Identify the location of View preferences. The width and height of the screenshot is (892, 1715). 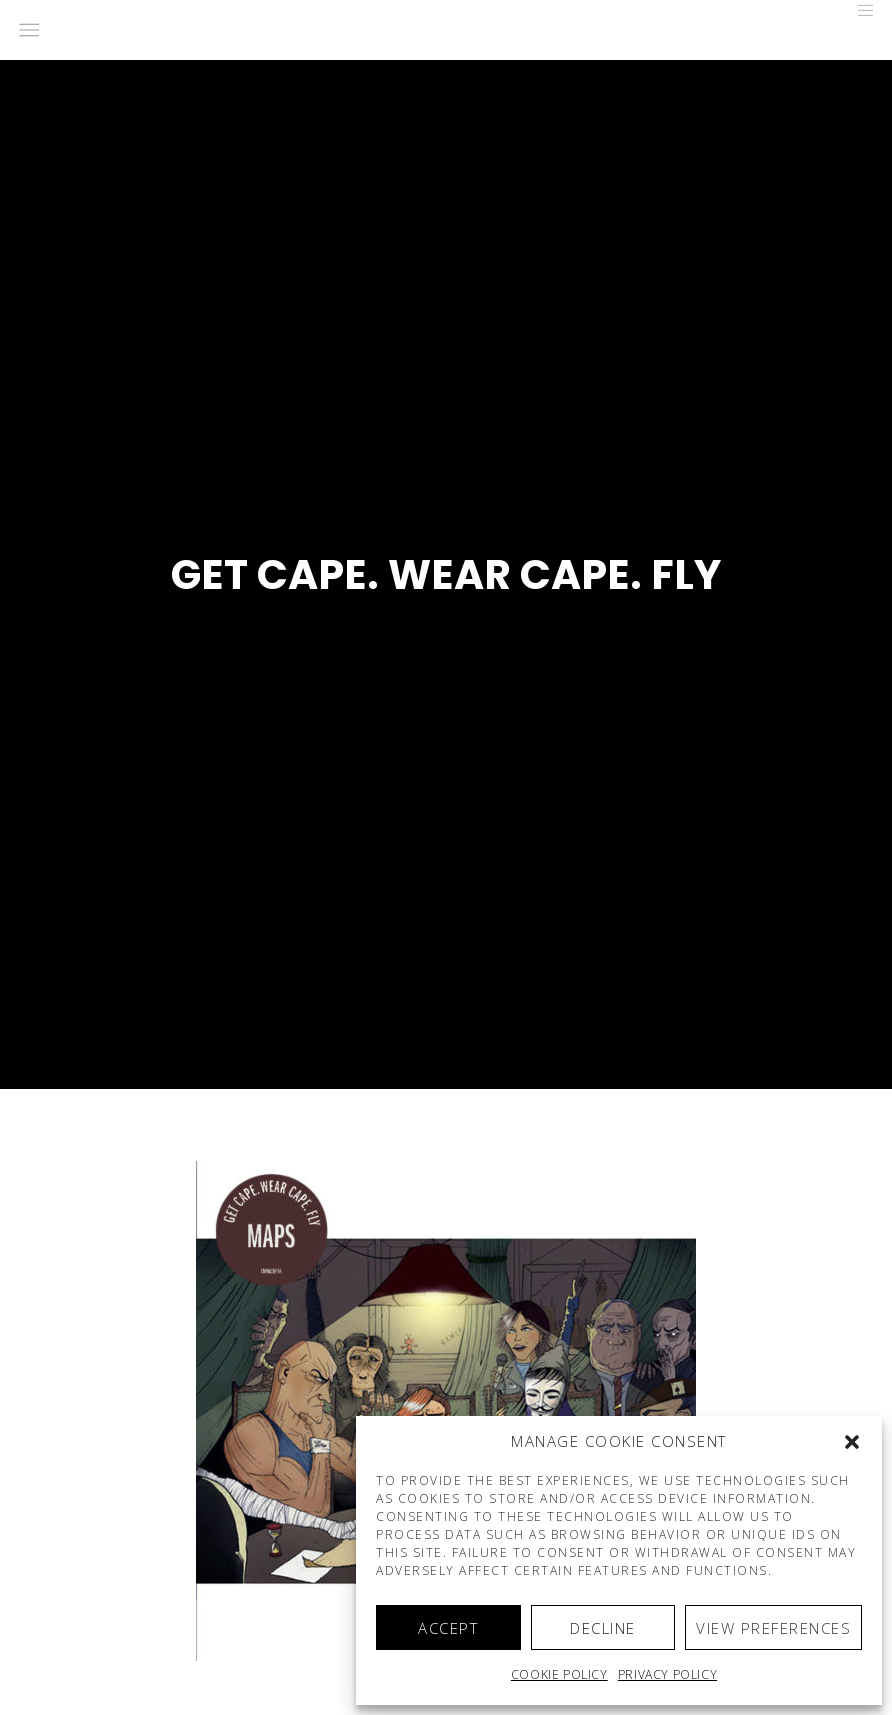
(773, 1628).